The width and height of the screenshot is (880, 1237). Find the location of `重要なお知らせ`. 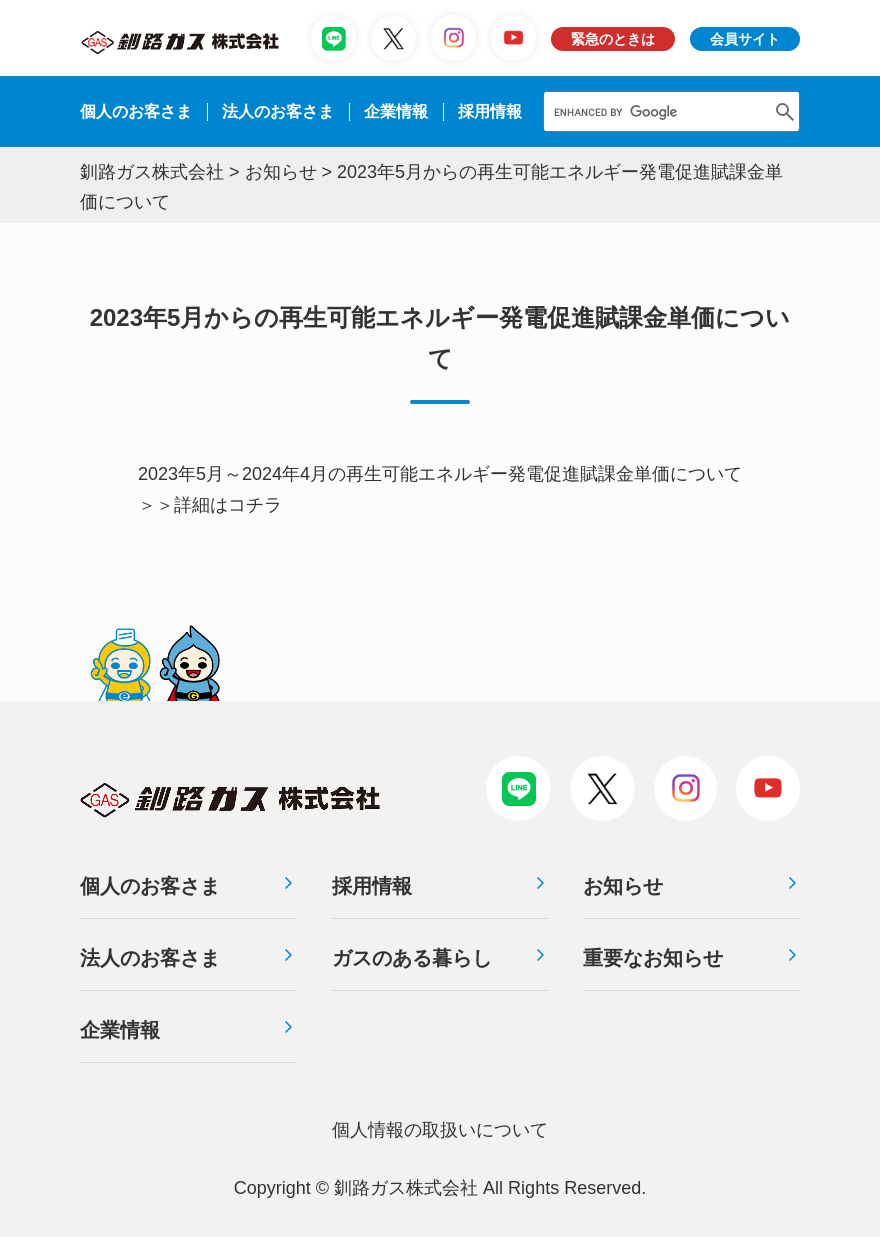

重要なお知らせ is located at coordinates (653, 958).